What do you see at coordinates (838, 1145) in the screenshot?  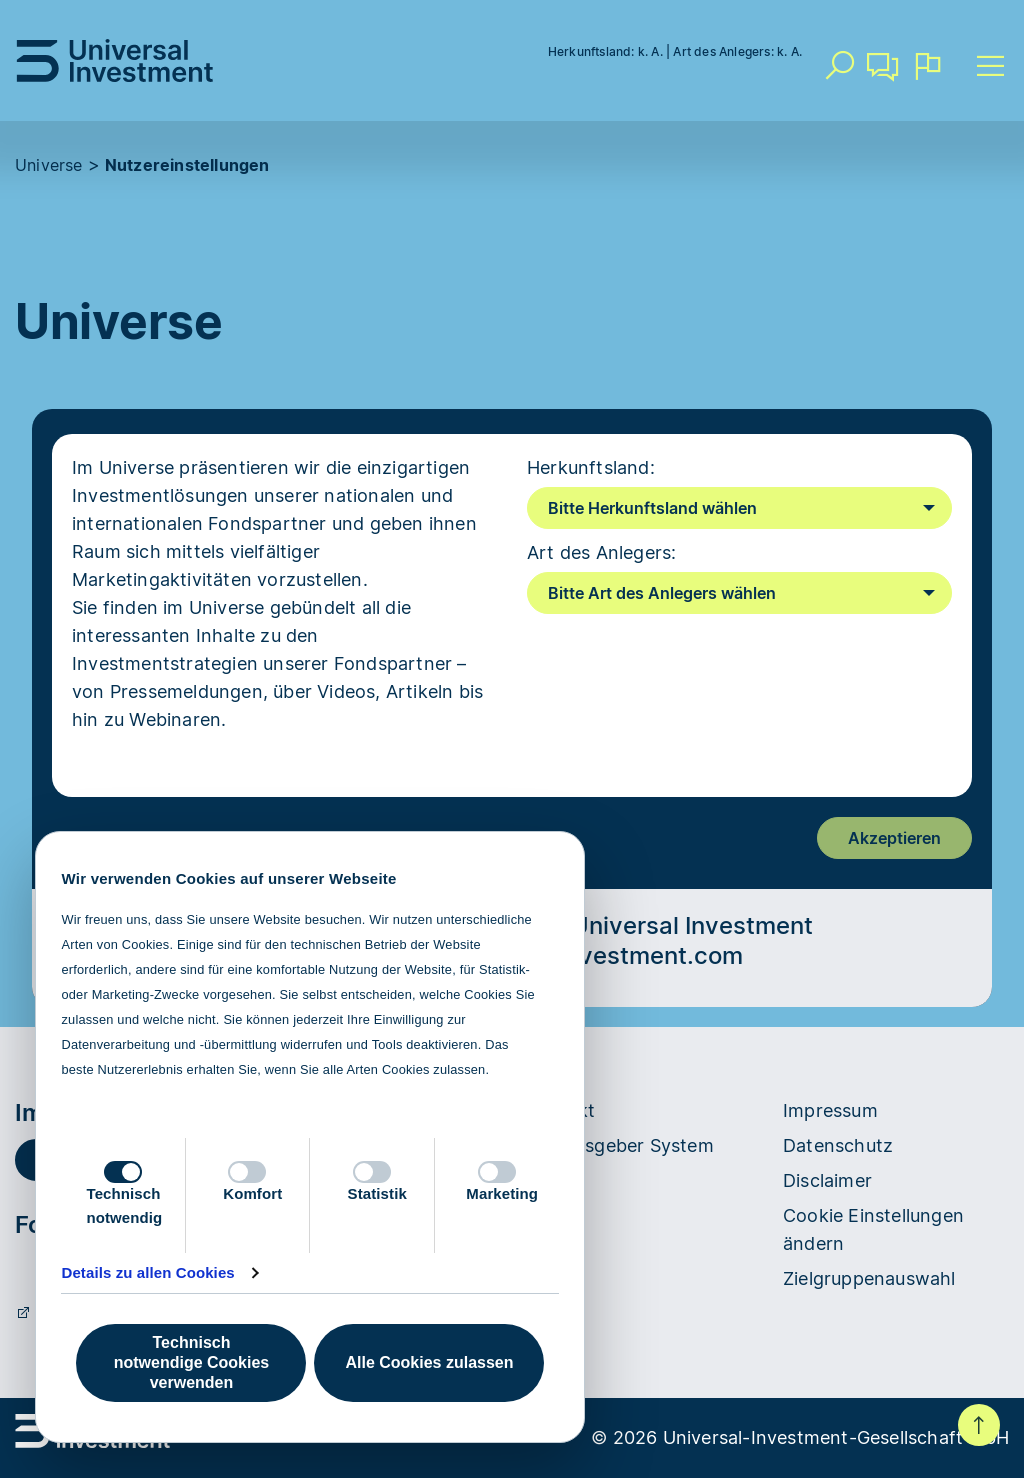 I see `Datenschutz` at bounding box center [838, 1145].